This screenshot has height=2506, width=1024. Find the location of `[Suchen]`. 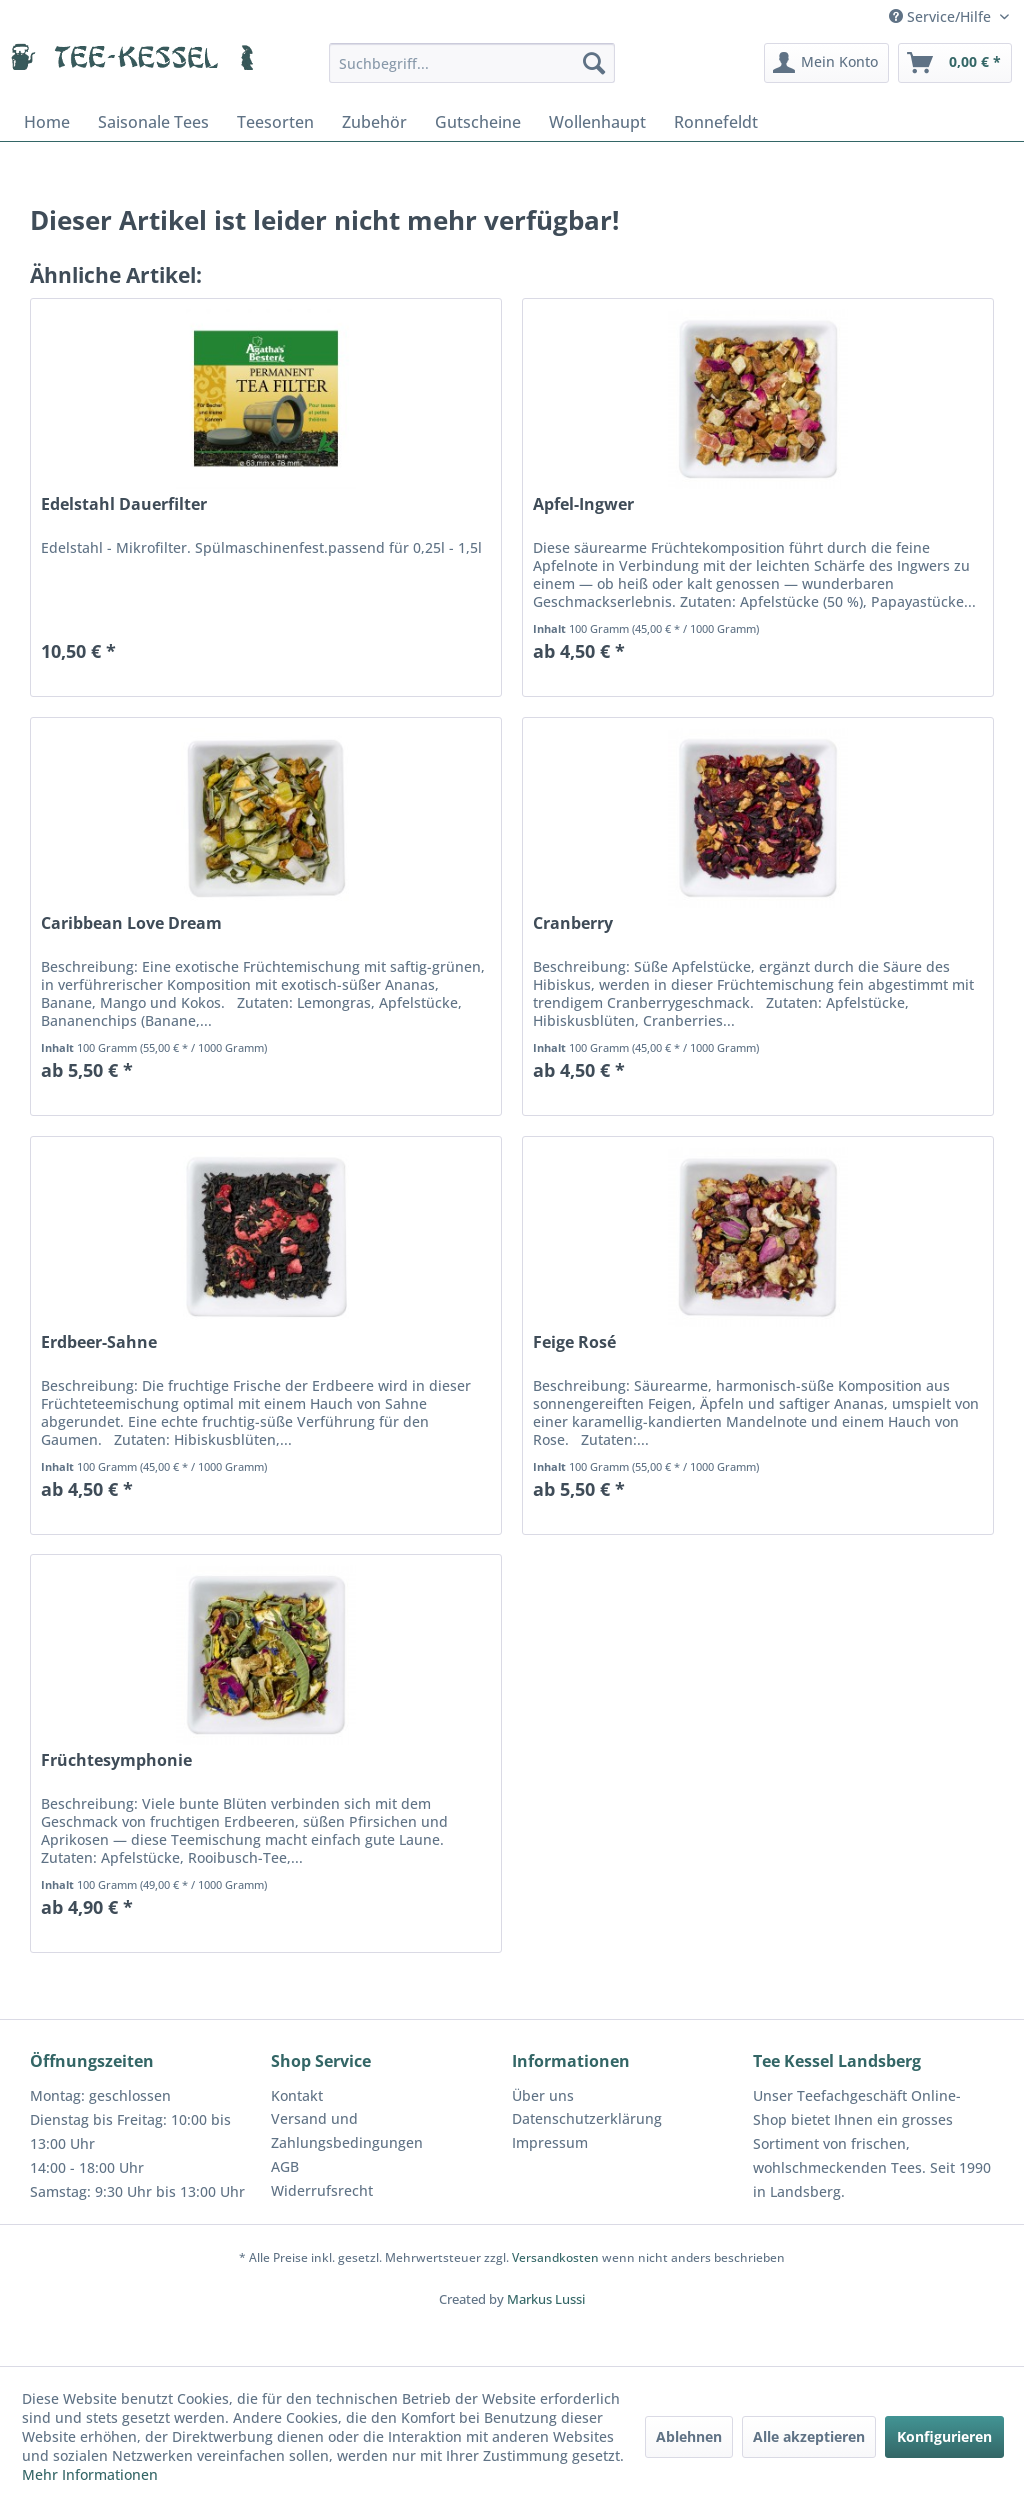

[Suchen] is located at coordinates (594, 63).